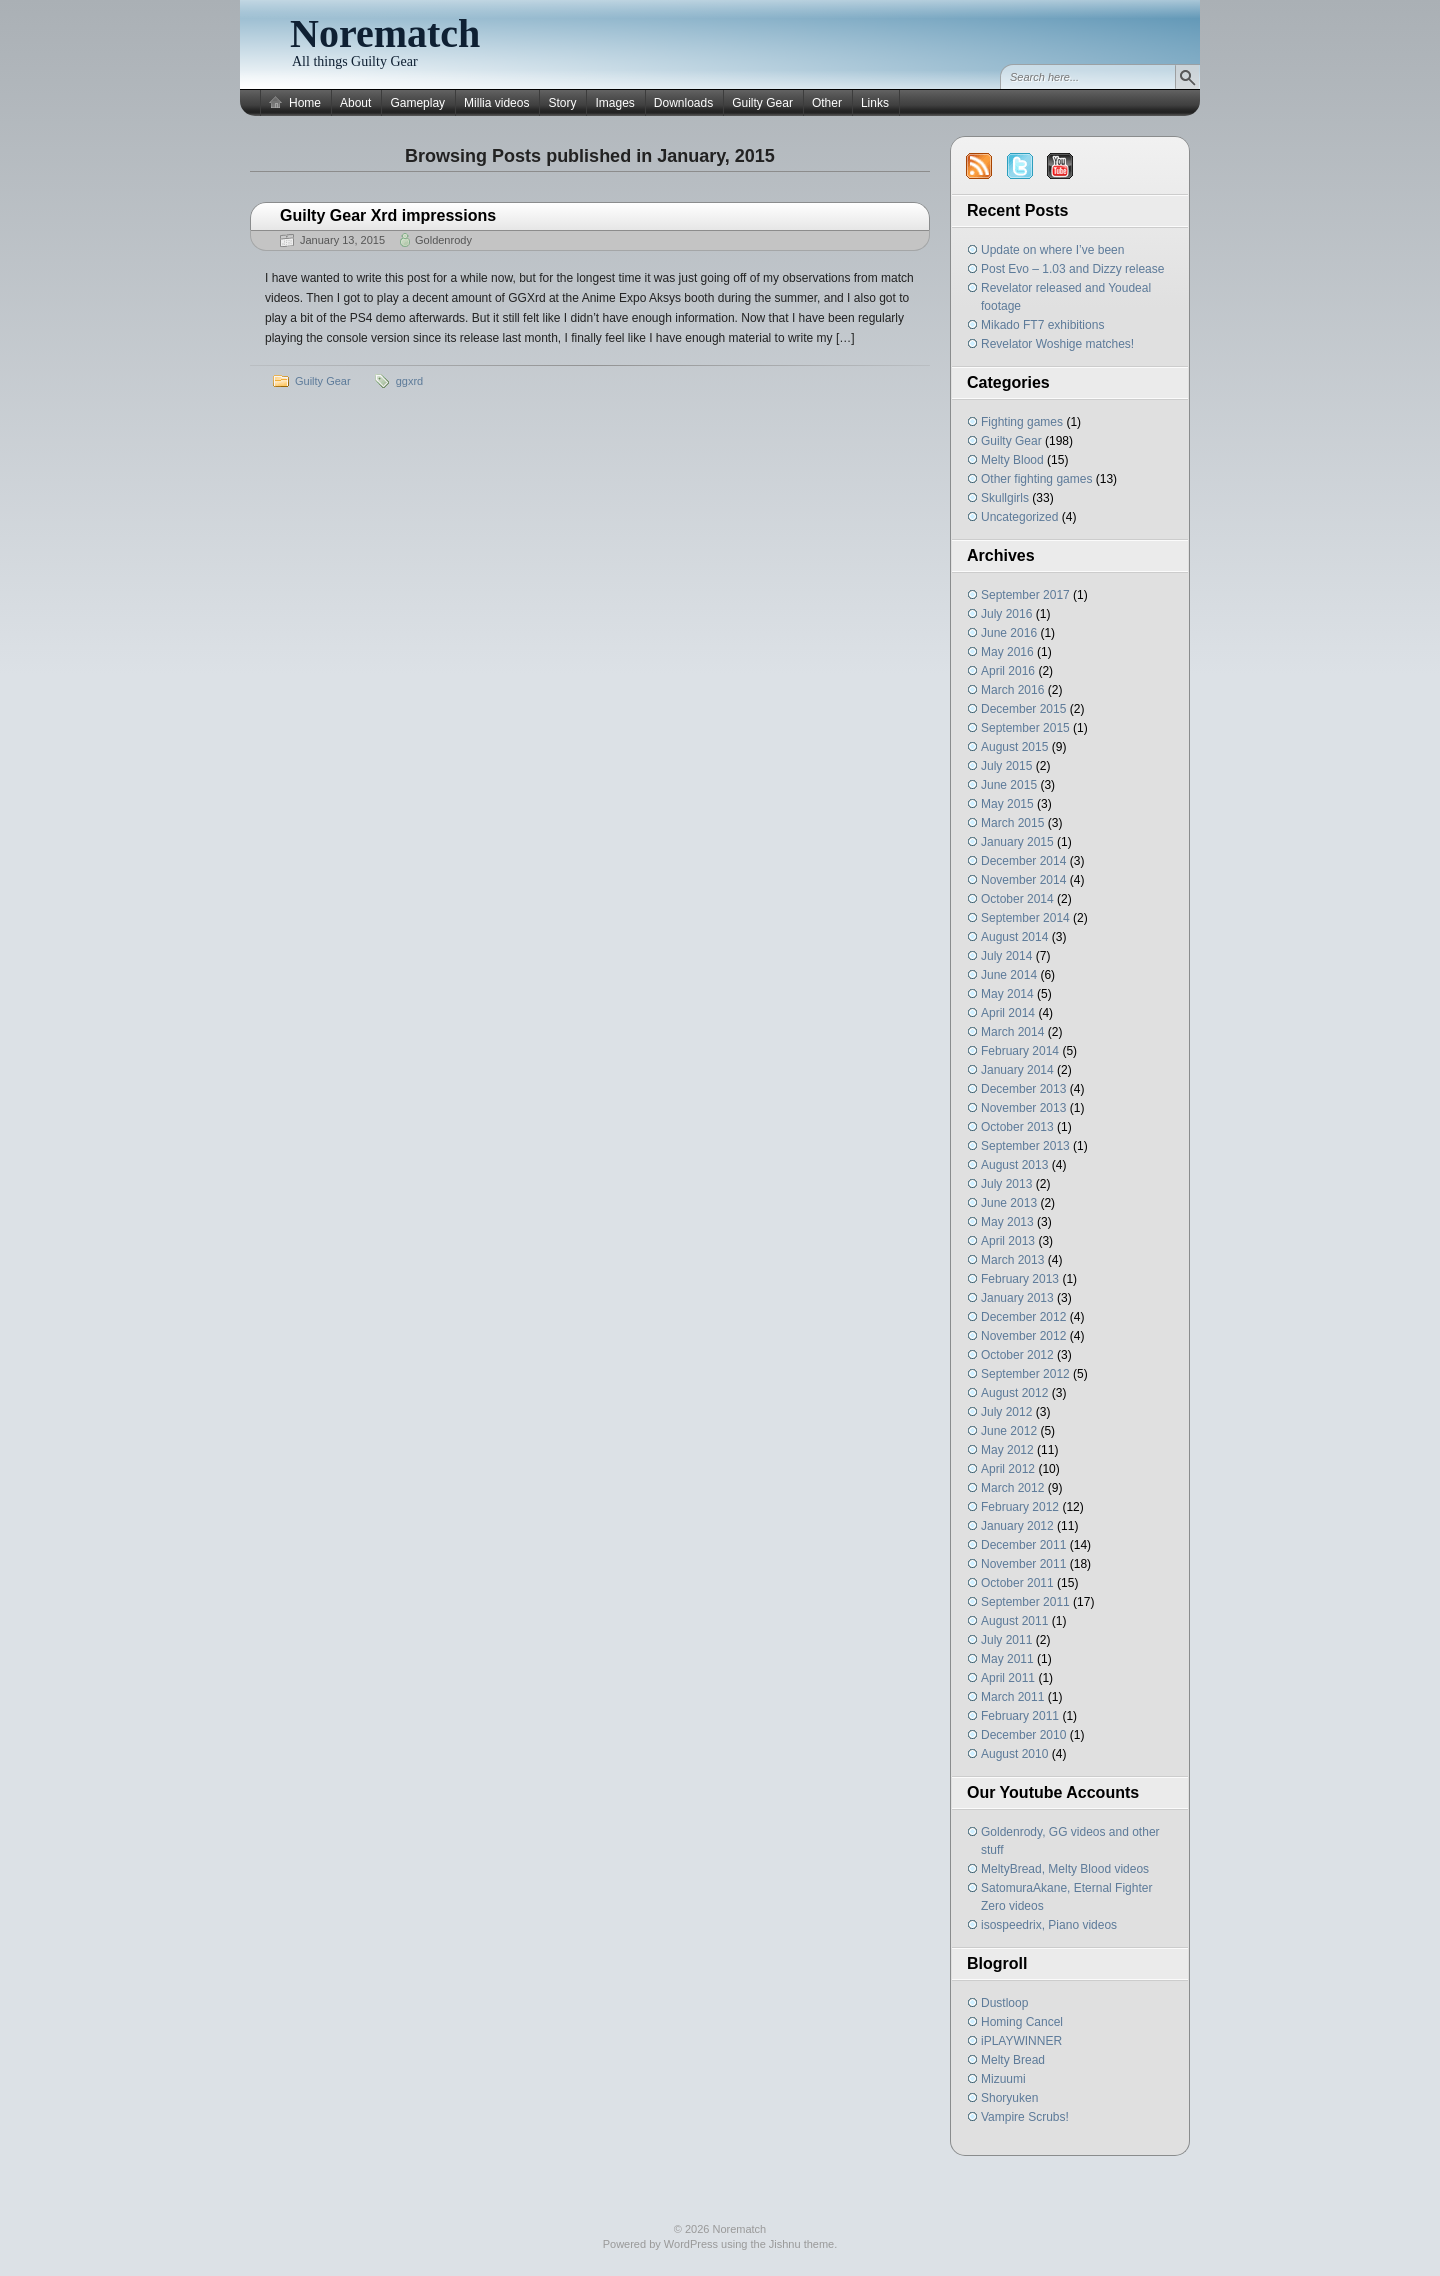 This screenshot has width=1440, height=2276. I want to click on December 2013, so click(1023, 1089).